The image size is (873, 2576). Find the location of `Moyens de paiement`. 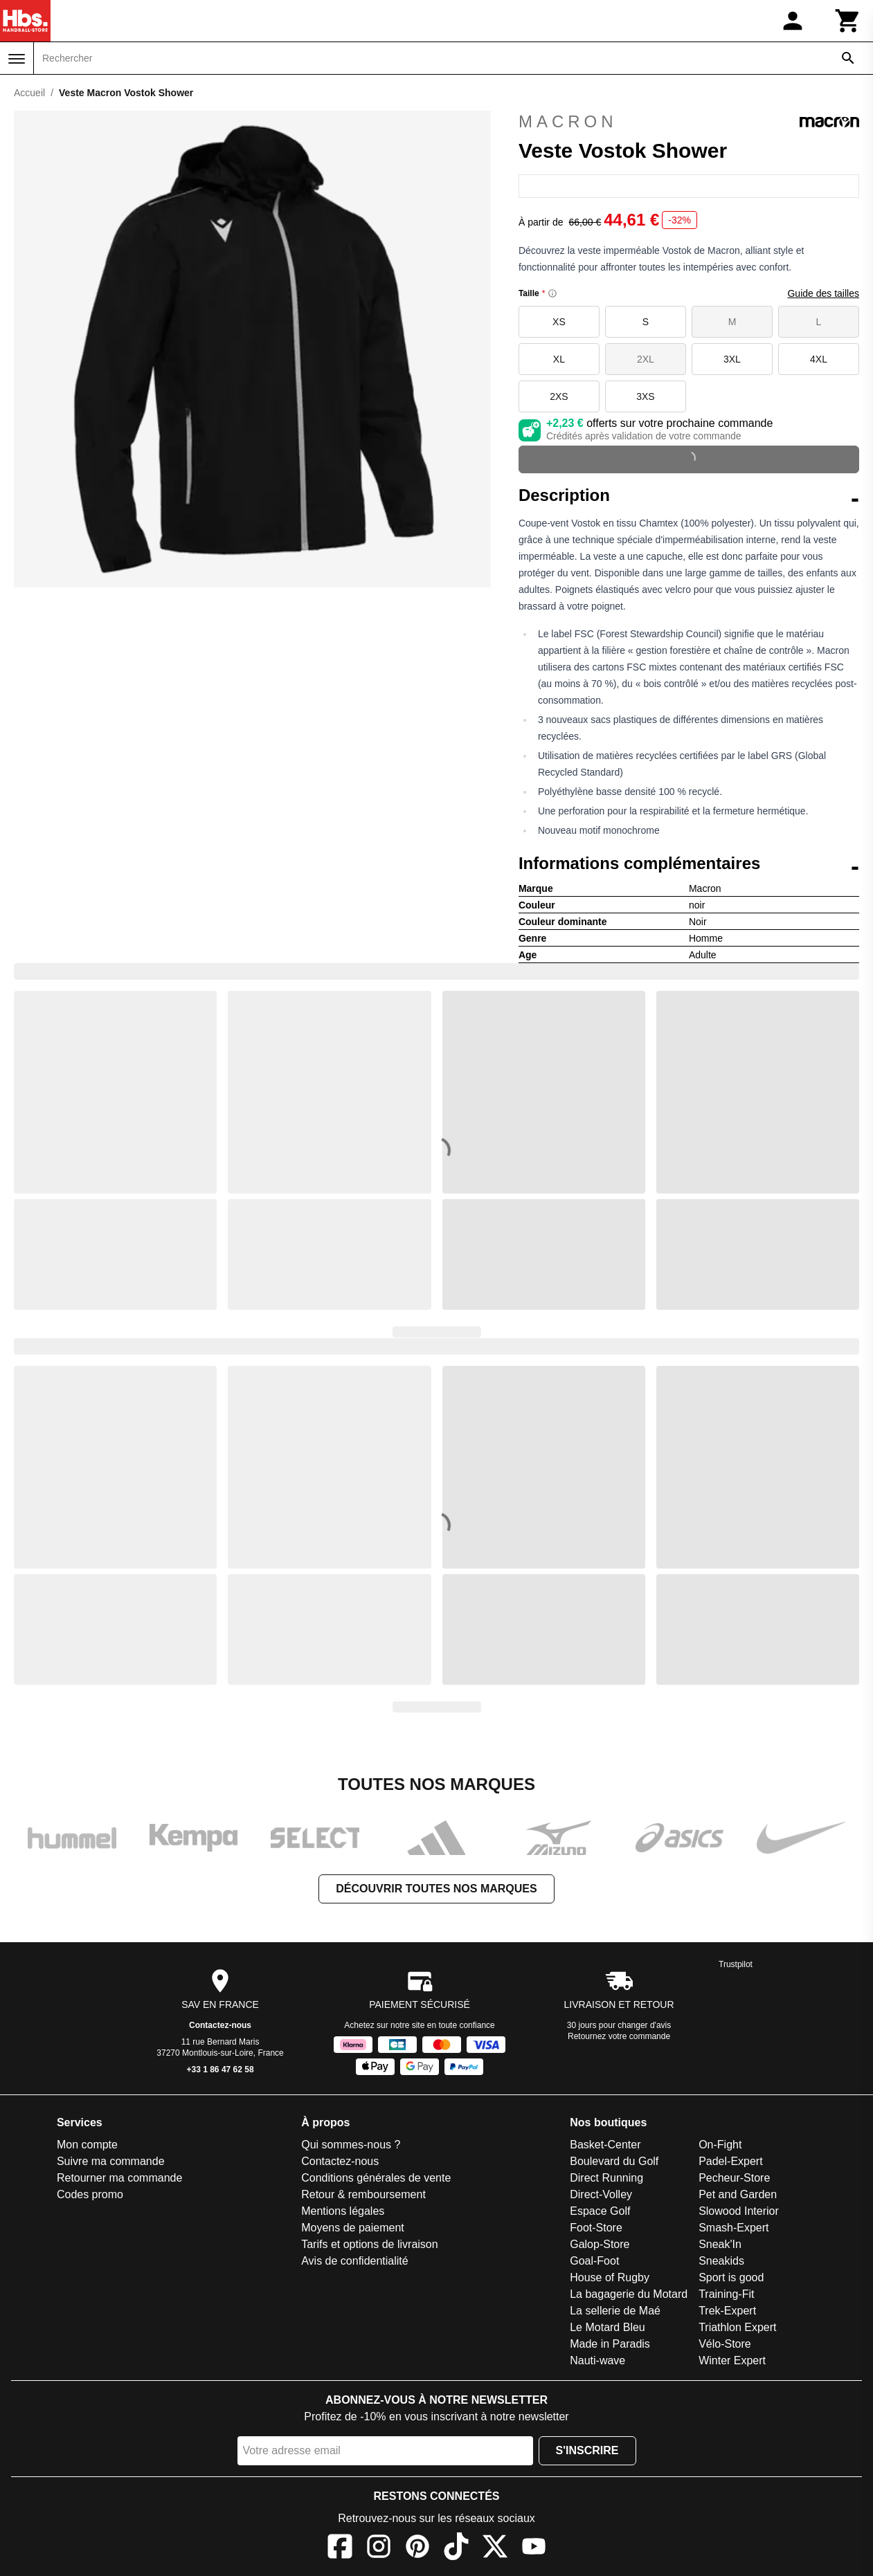

Moyens de paiement is located at coordinates (352, 2228).